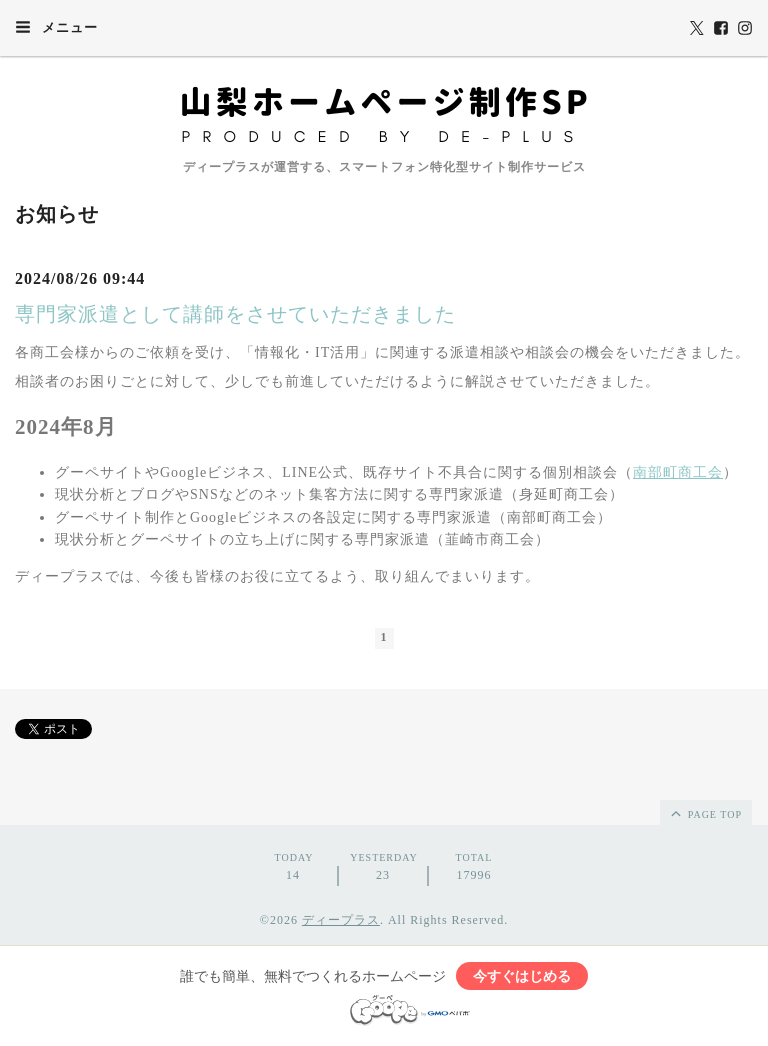  I want to click on ディープラス, so click(341, 920).